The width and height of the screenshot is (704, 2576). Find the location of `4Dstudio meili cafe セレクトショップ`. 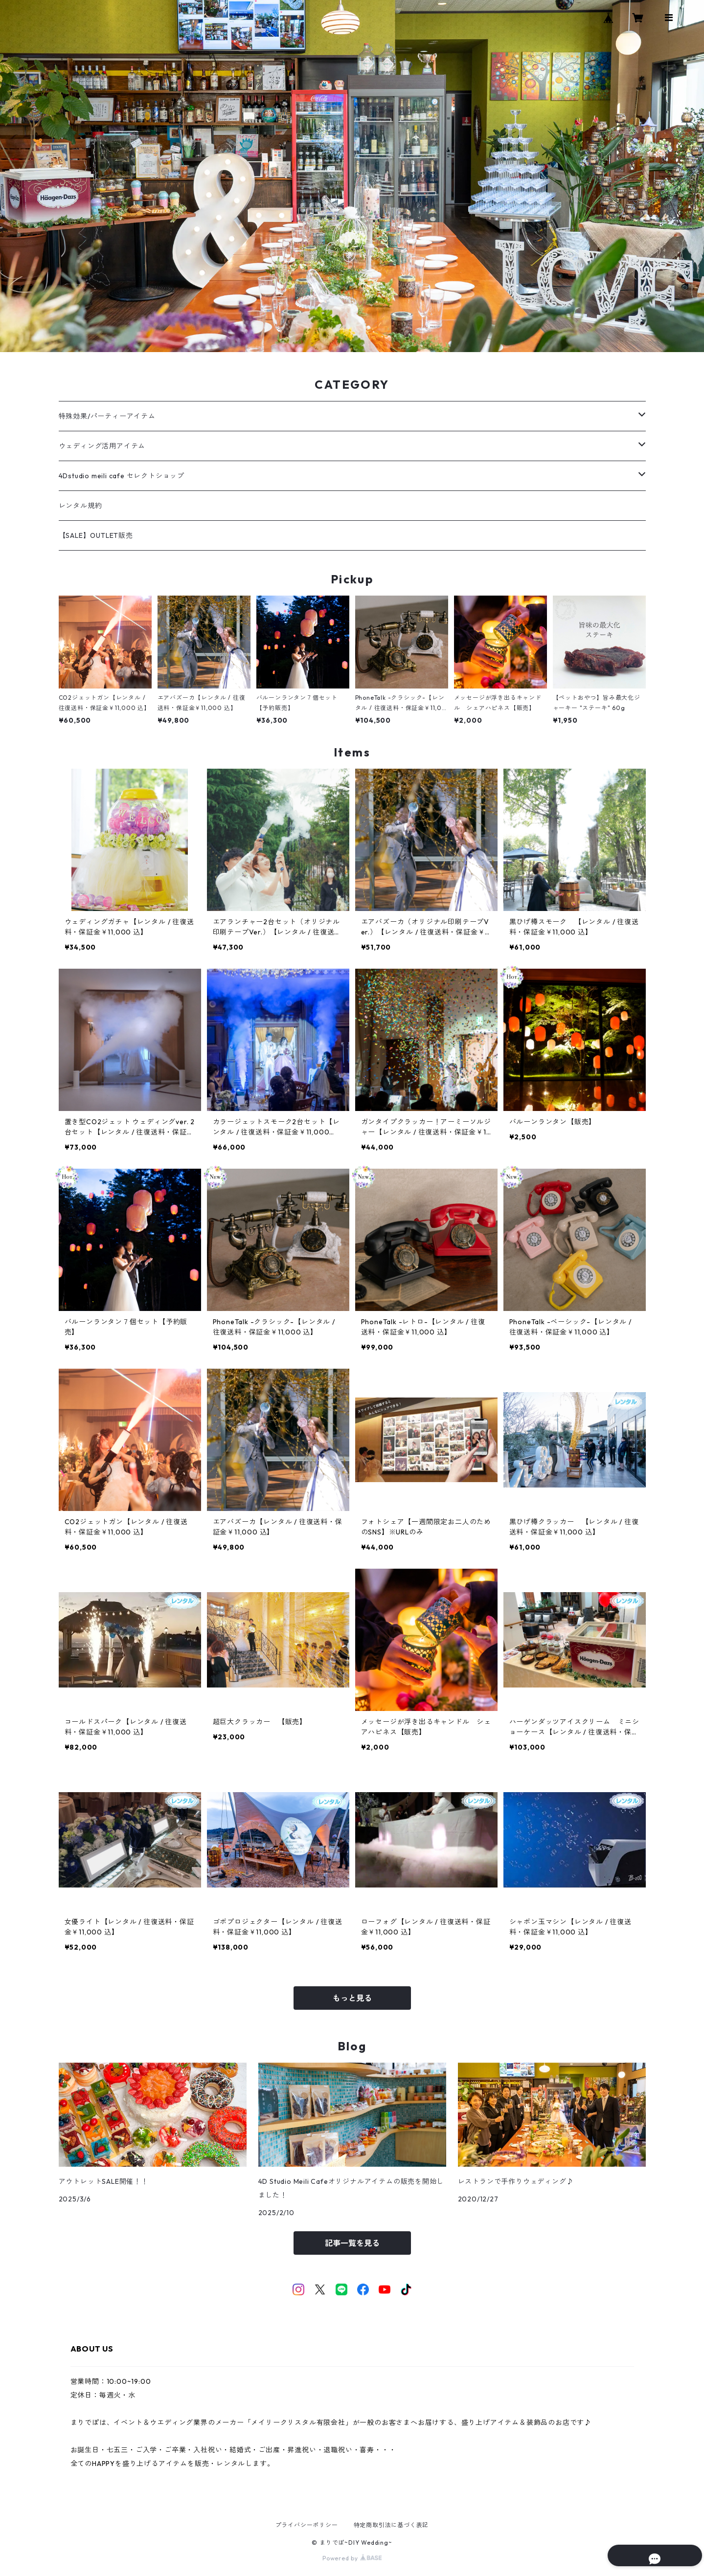

4Dstudio meili cafe セレクトショップ is located at coordinates (121, 475).